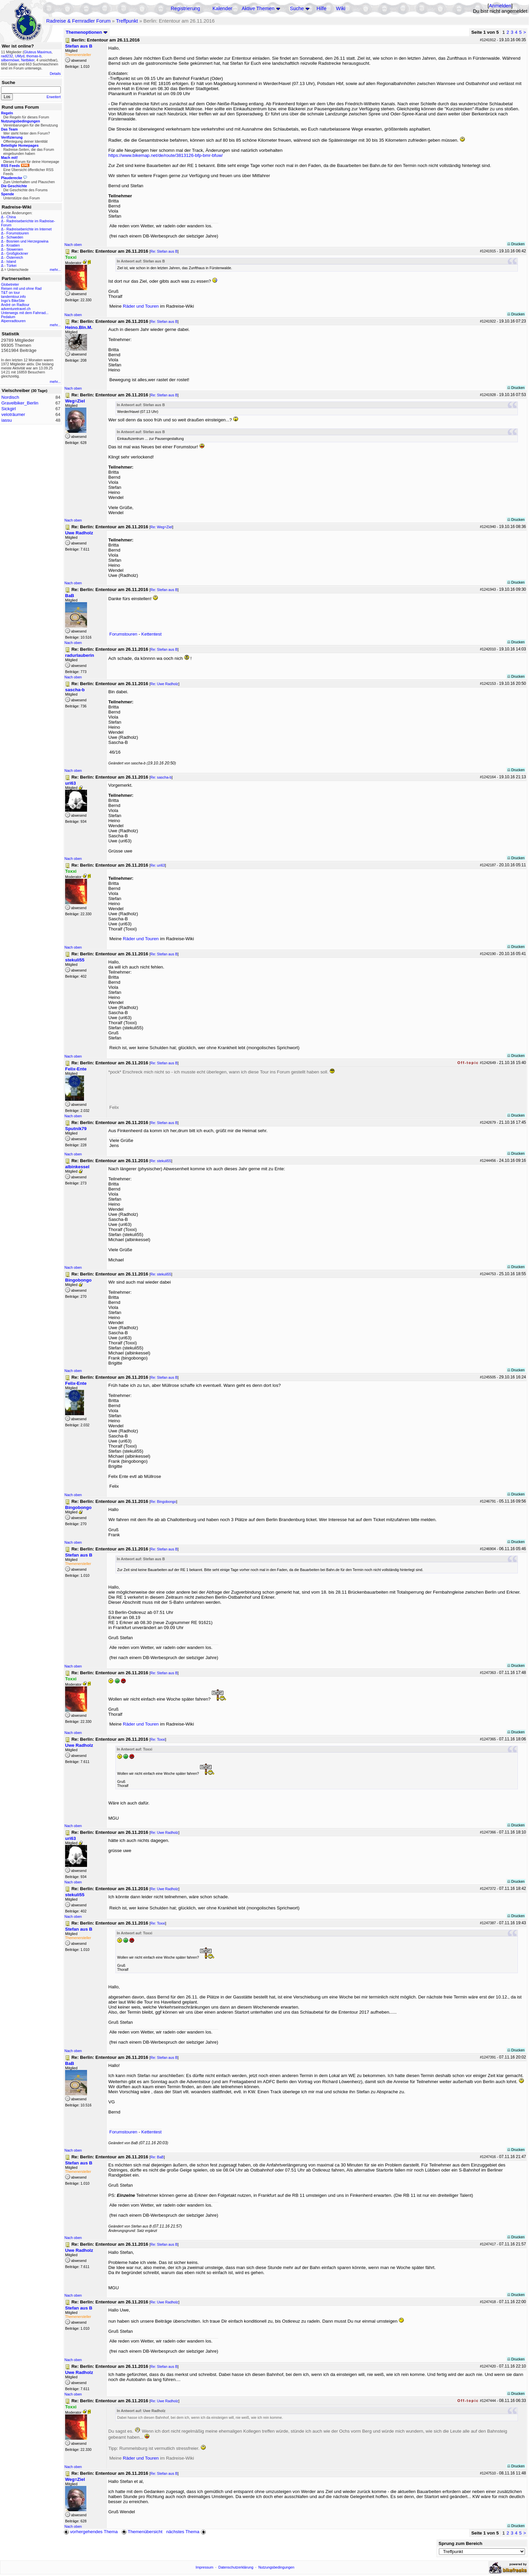 The width and height of the screenshot is (529, 2576). Describe the element at coordinates (157, 1739) in the screenshot. I see `Re: Toxxi` at that location.